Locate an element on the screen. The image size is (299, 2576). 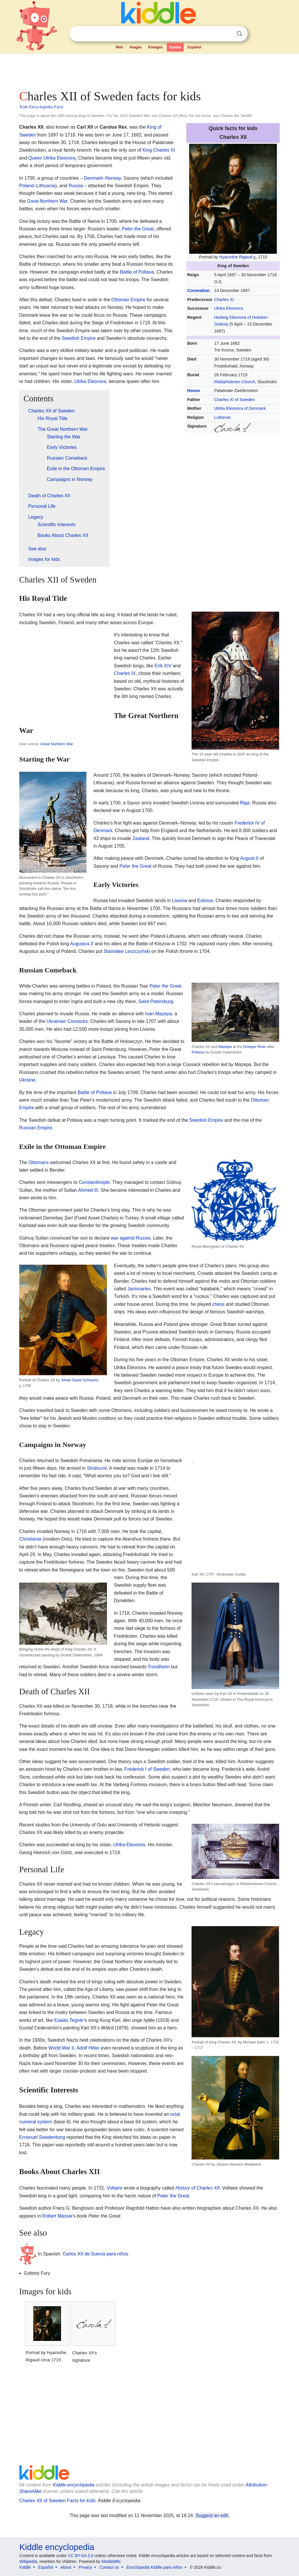
House is located at coordinates (193, 390).